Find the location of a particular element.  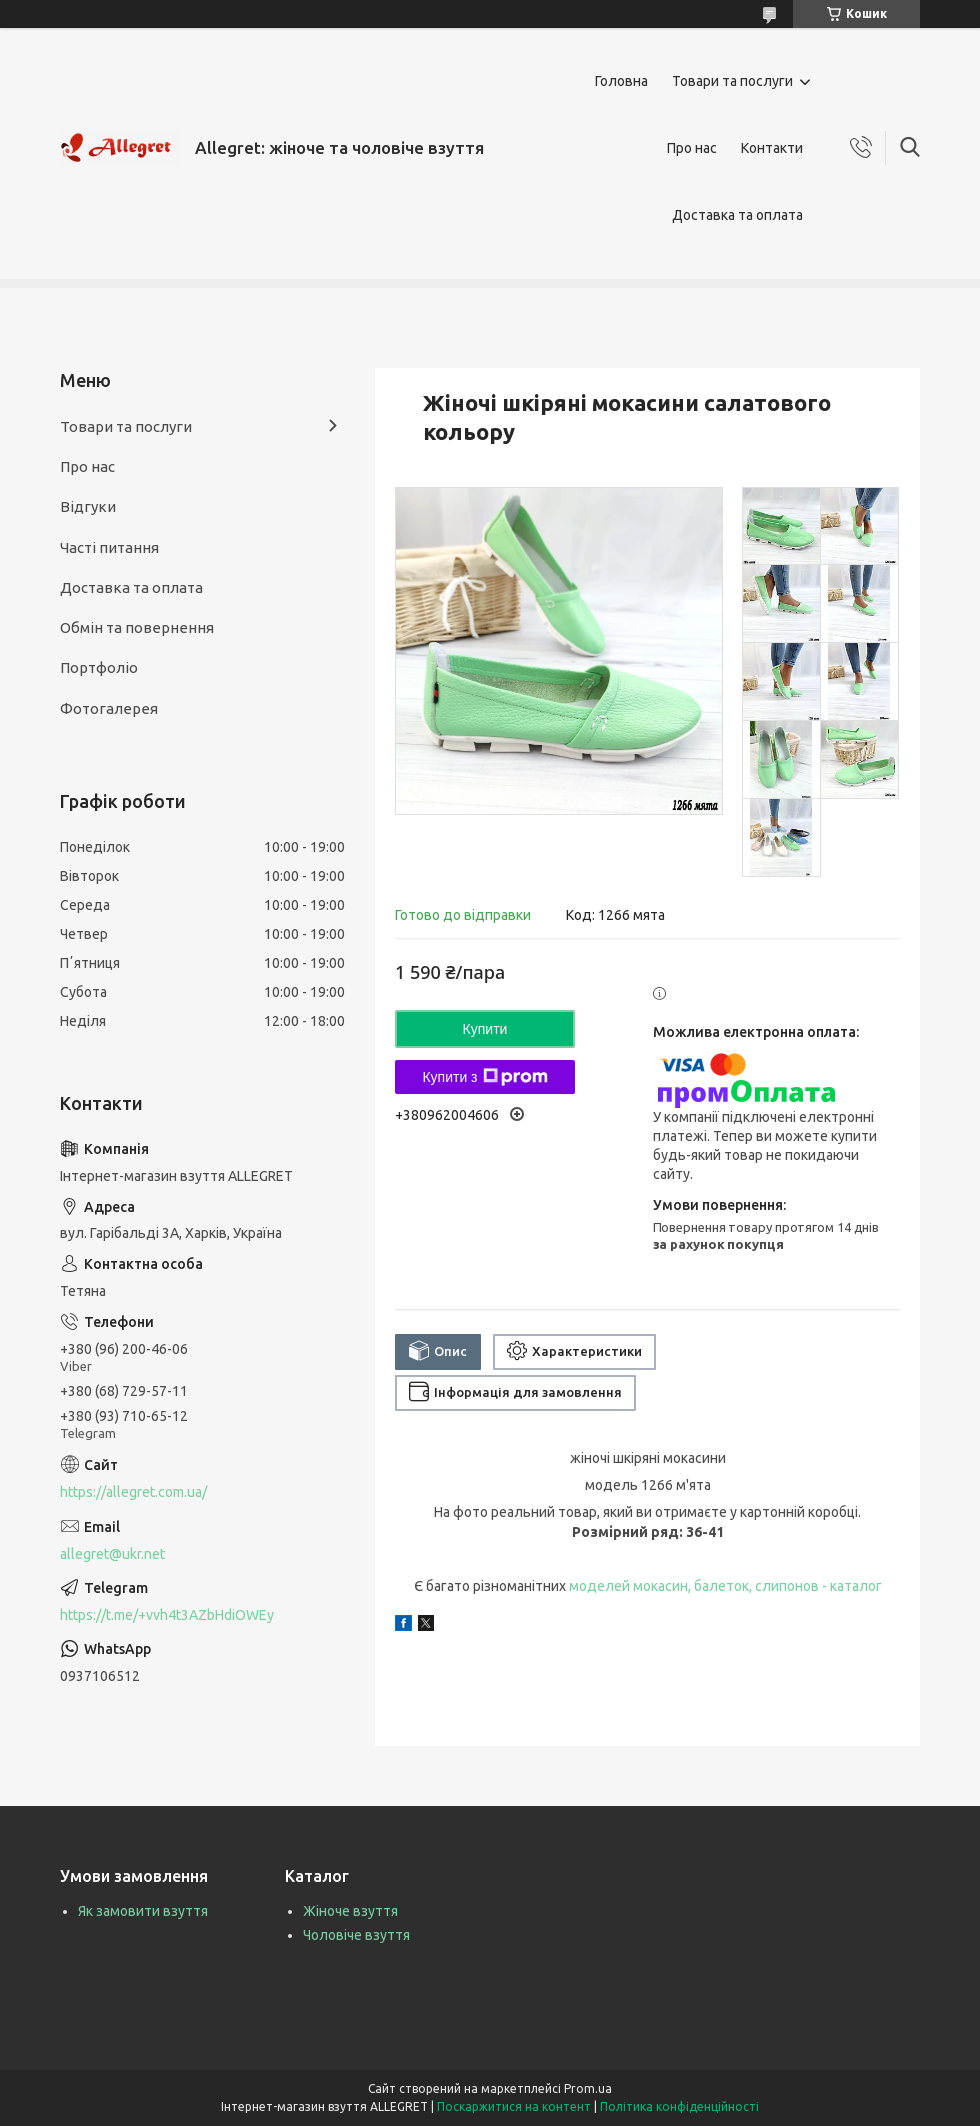

Товари та послуги is located at coordinates (732, 81).